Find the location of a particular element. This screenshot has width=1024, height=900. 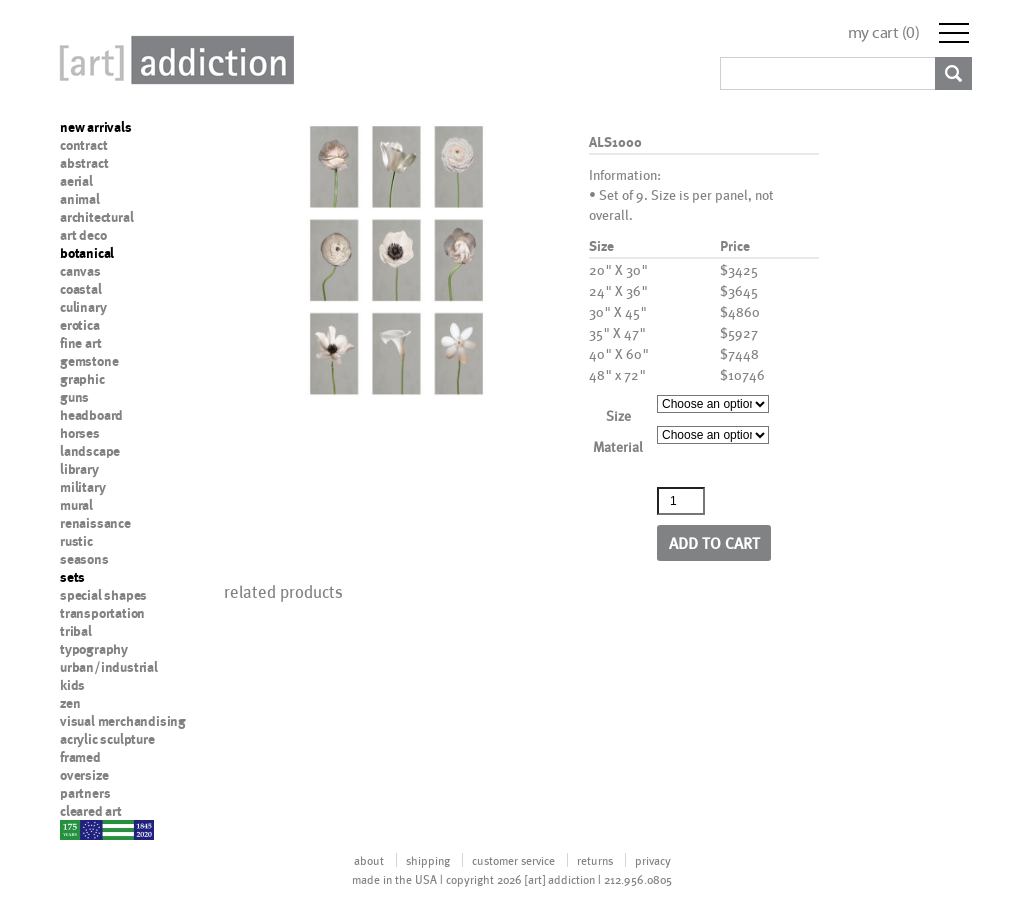

typography is located at coordinates (94, 649).